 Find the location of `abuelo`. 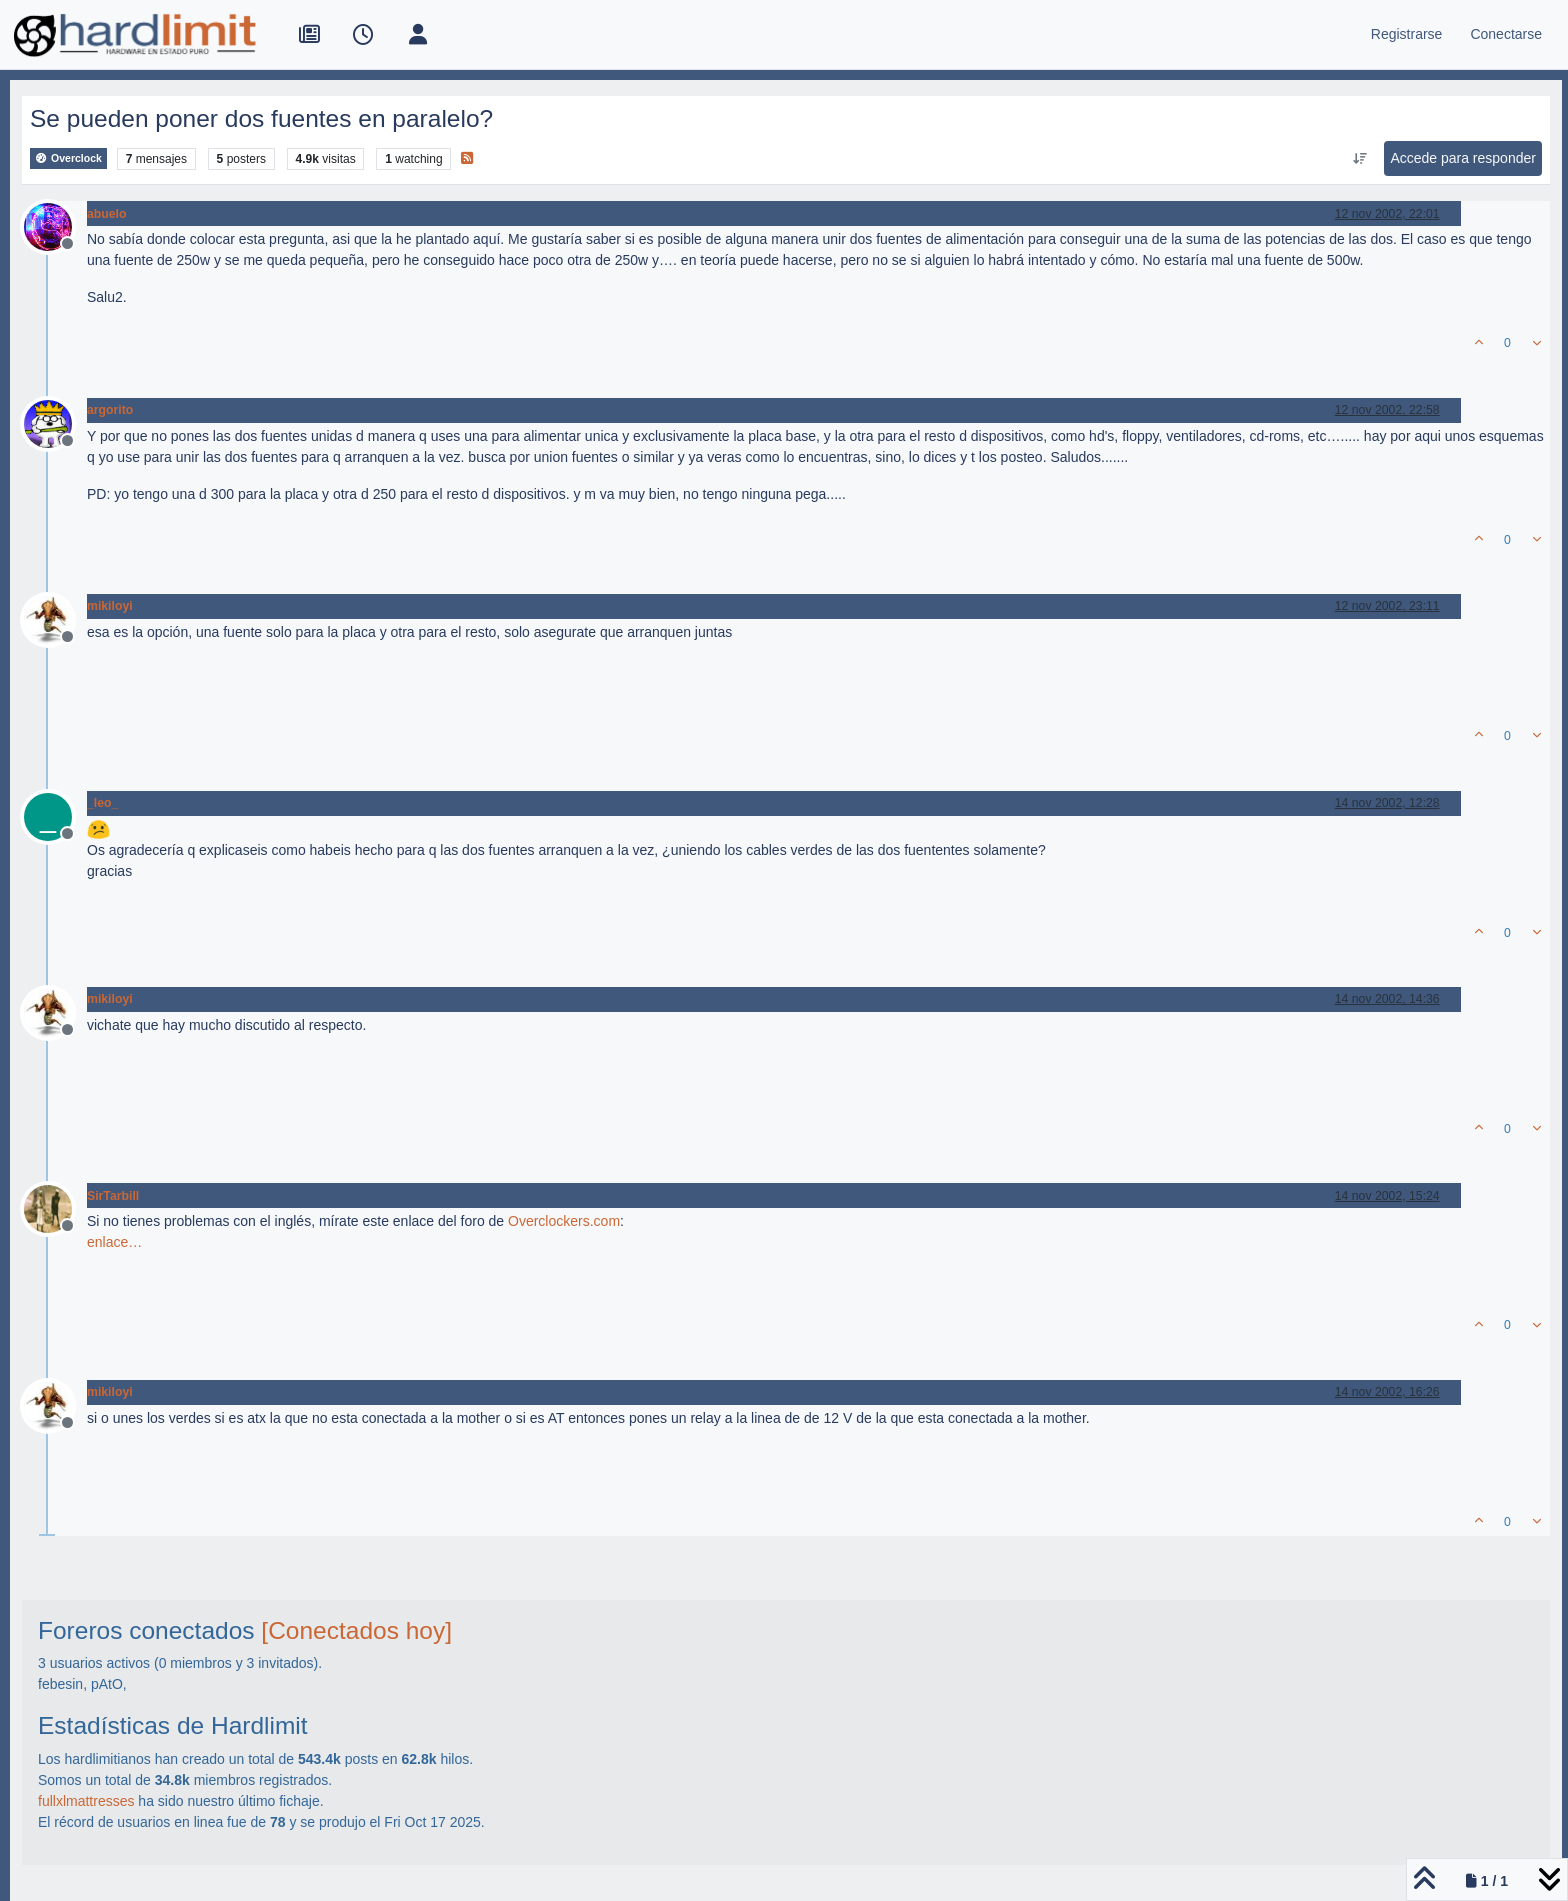

abuelo is located at coordinates (106, 214).